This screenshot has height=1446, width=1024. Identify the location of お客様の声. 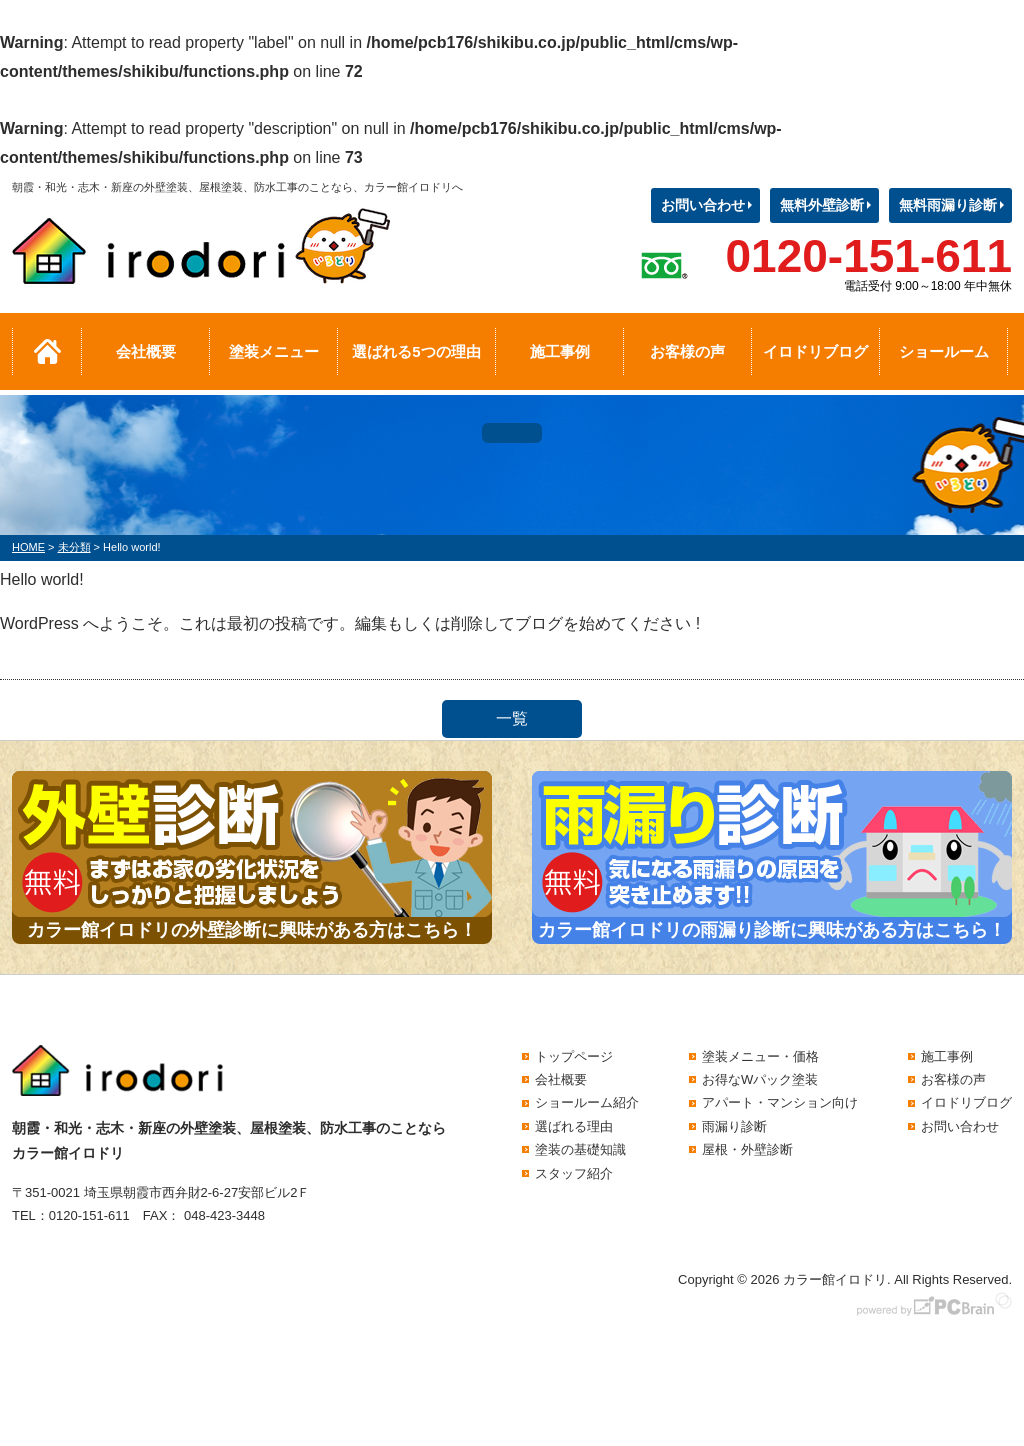
(687, 351).